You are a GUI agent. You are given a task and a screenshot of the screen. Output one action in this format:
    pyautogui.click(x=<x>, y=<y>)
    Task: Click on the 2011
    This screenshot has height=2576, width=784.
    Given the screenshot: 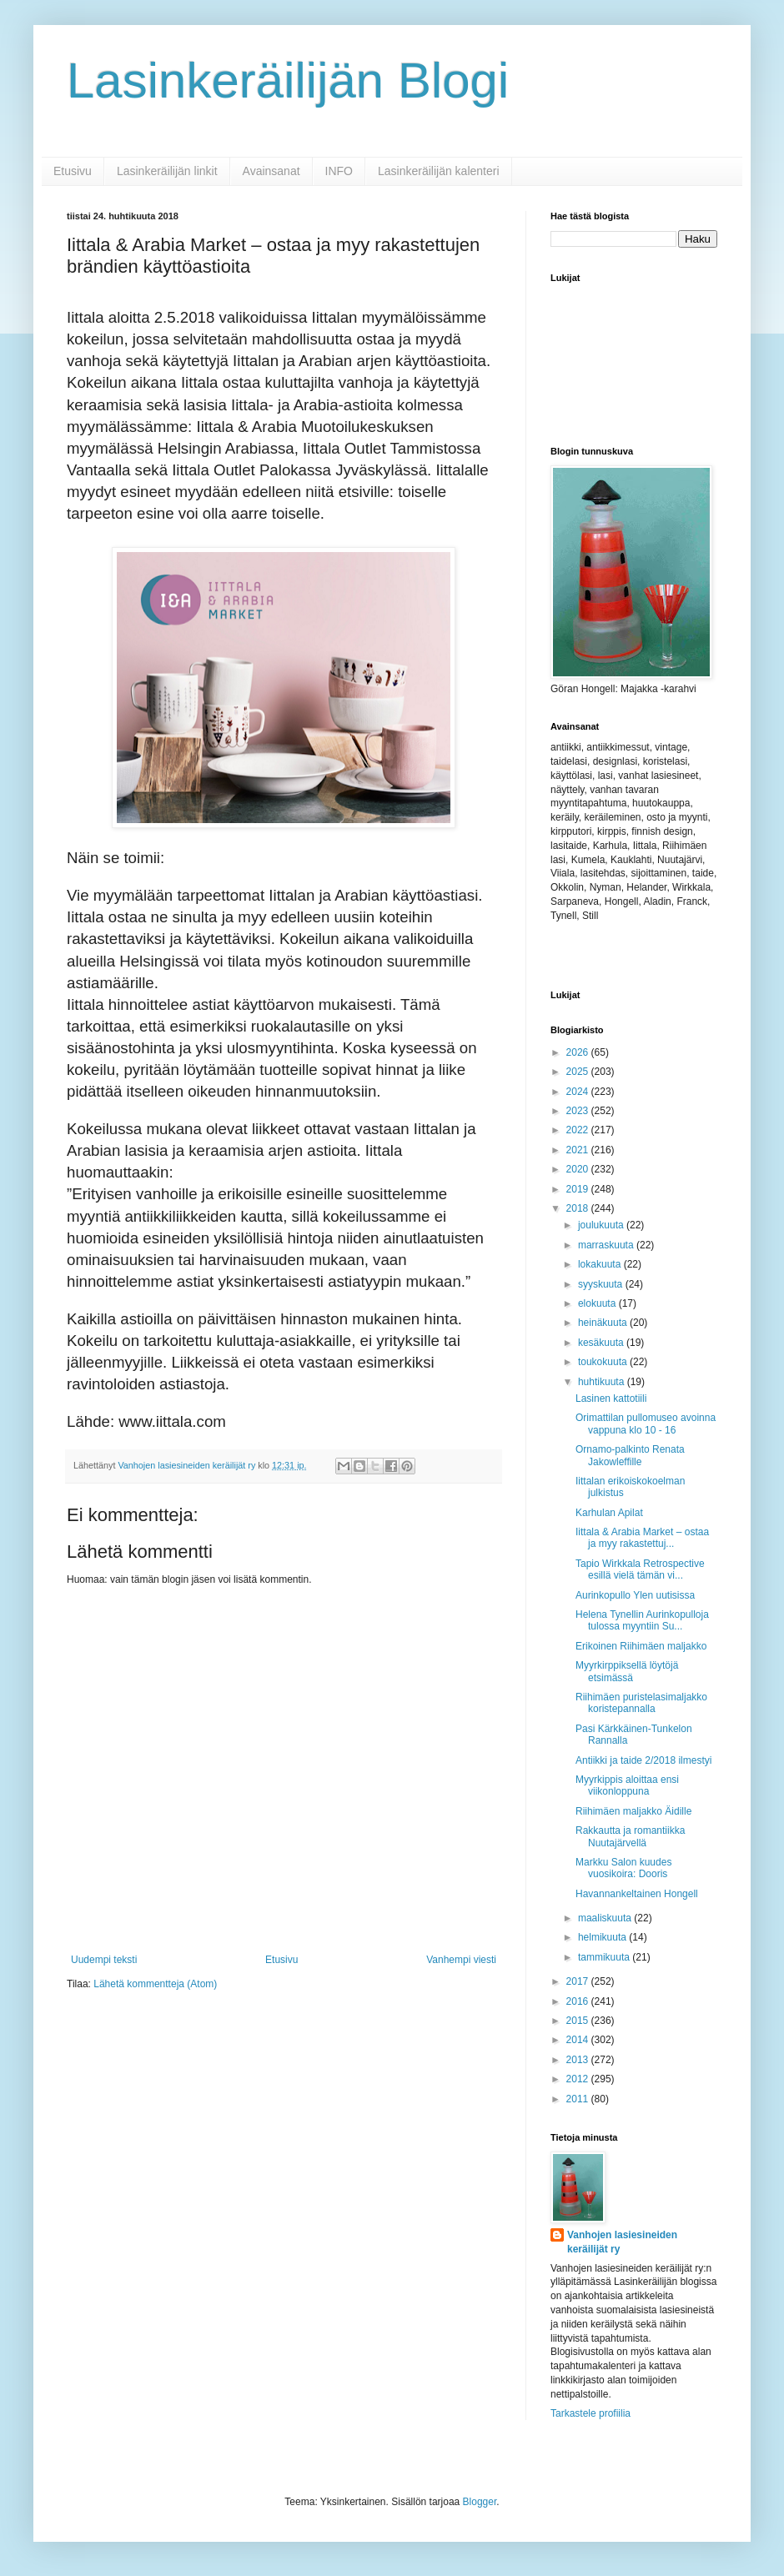 What is the action you would take?
    pyautogui.click(x=578, y=2099)
    